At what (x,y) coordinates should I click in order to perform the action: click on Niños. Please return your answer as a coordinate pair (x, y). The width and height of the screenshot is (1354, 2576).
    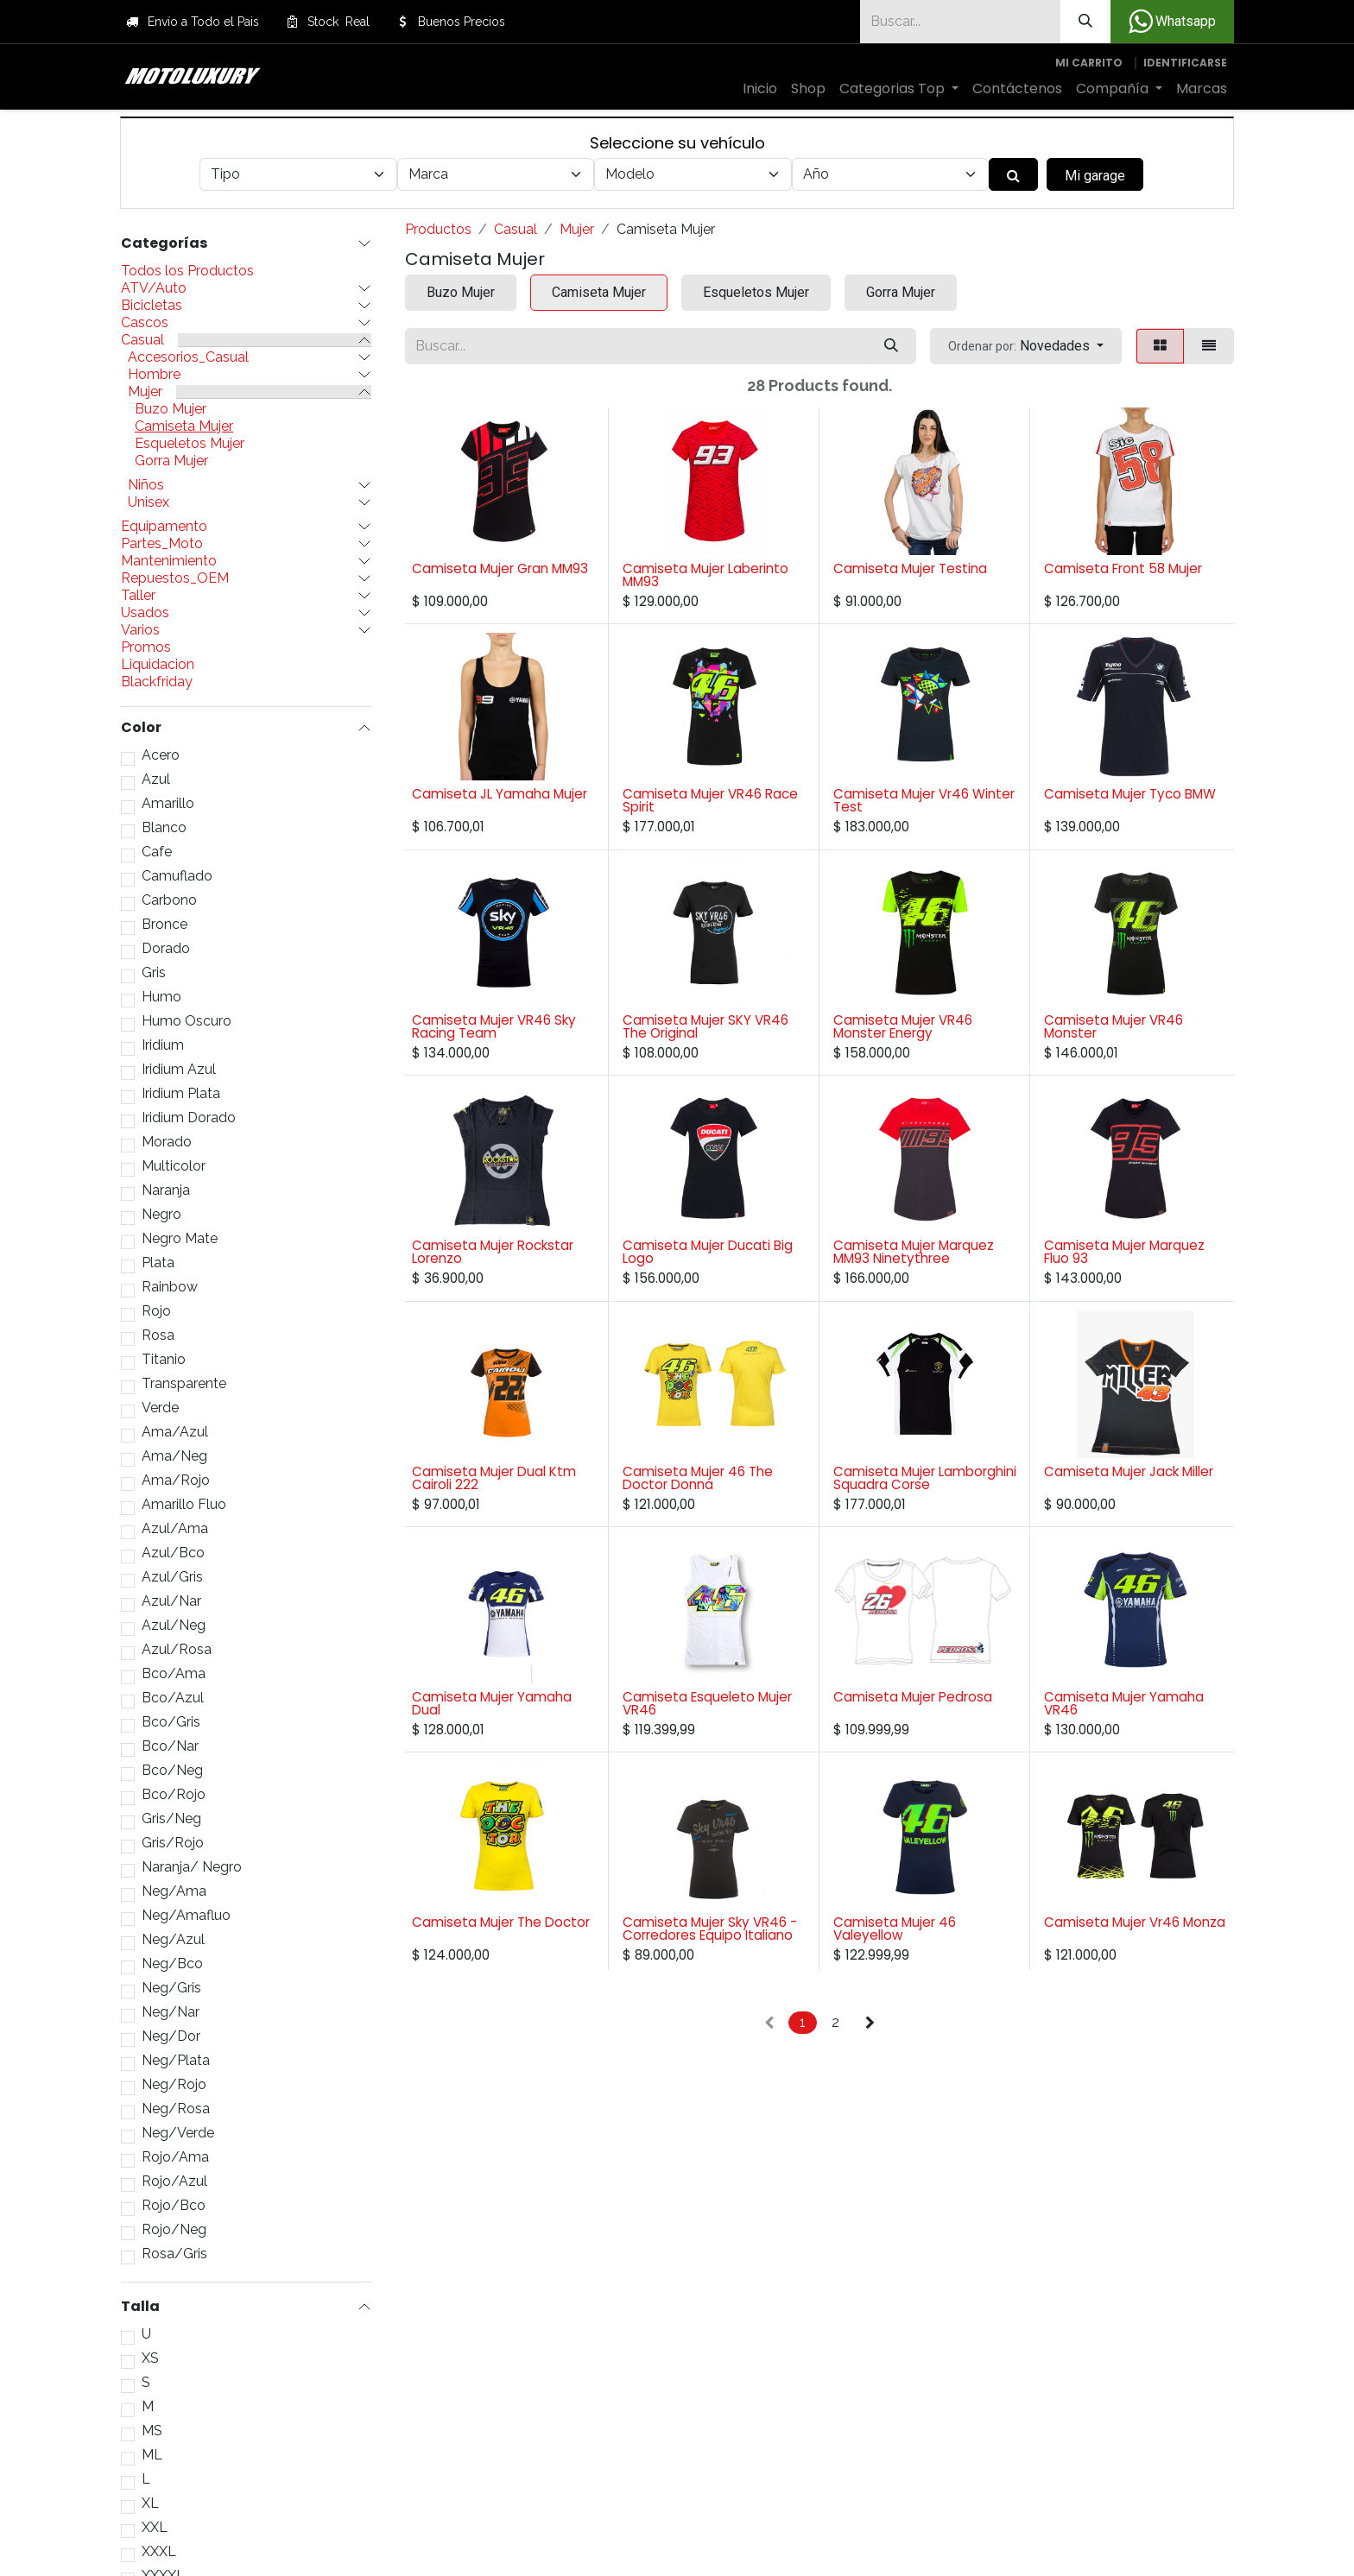
    Looking at the image, I should click on (146, 485).